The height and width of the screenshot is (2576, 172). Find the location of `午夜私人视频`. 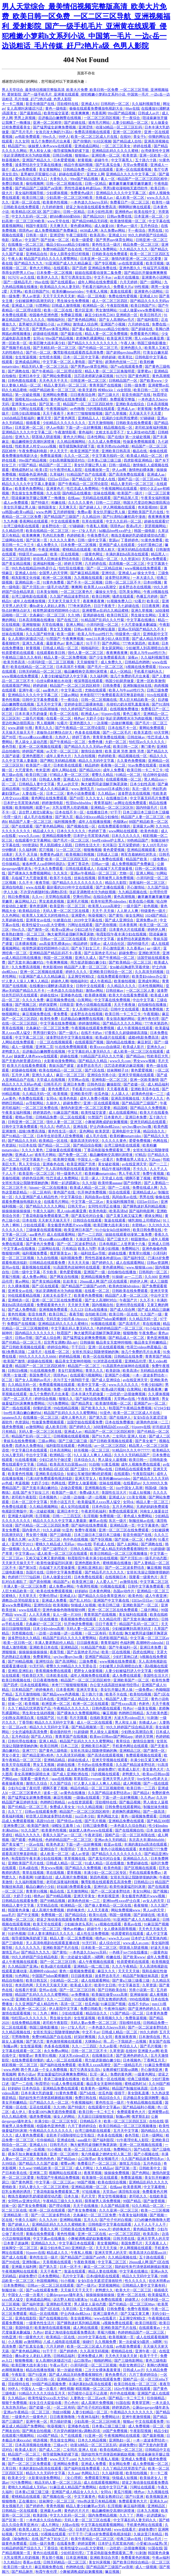

午夜私人视频 is located at coordinates (97, 291).